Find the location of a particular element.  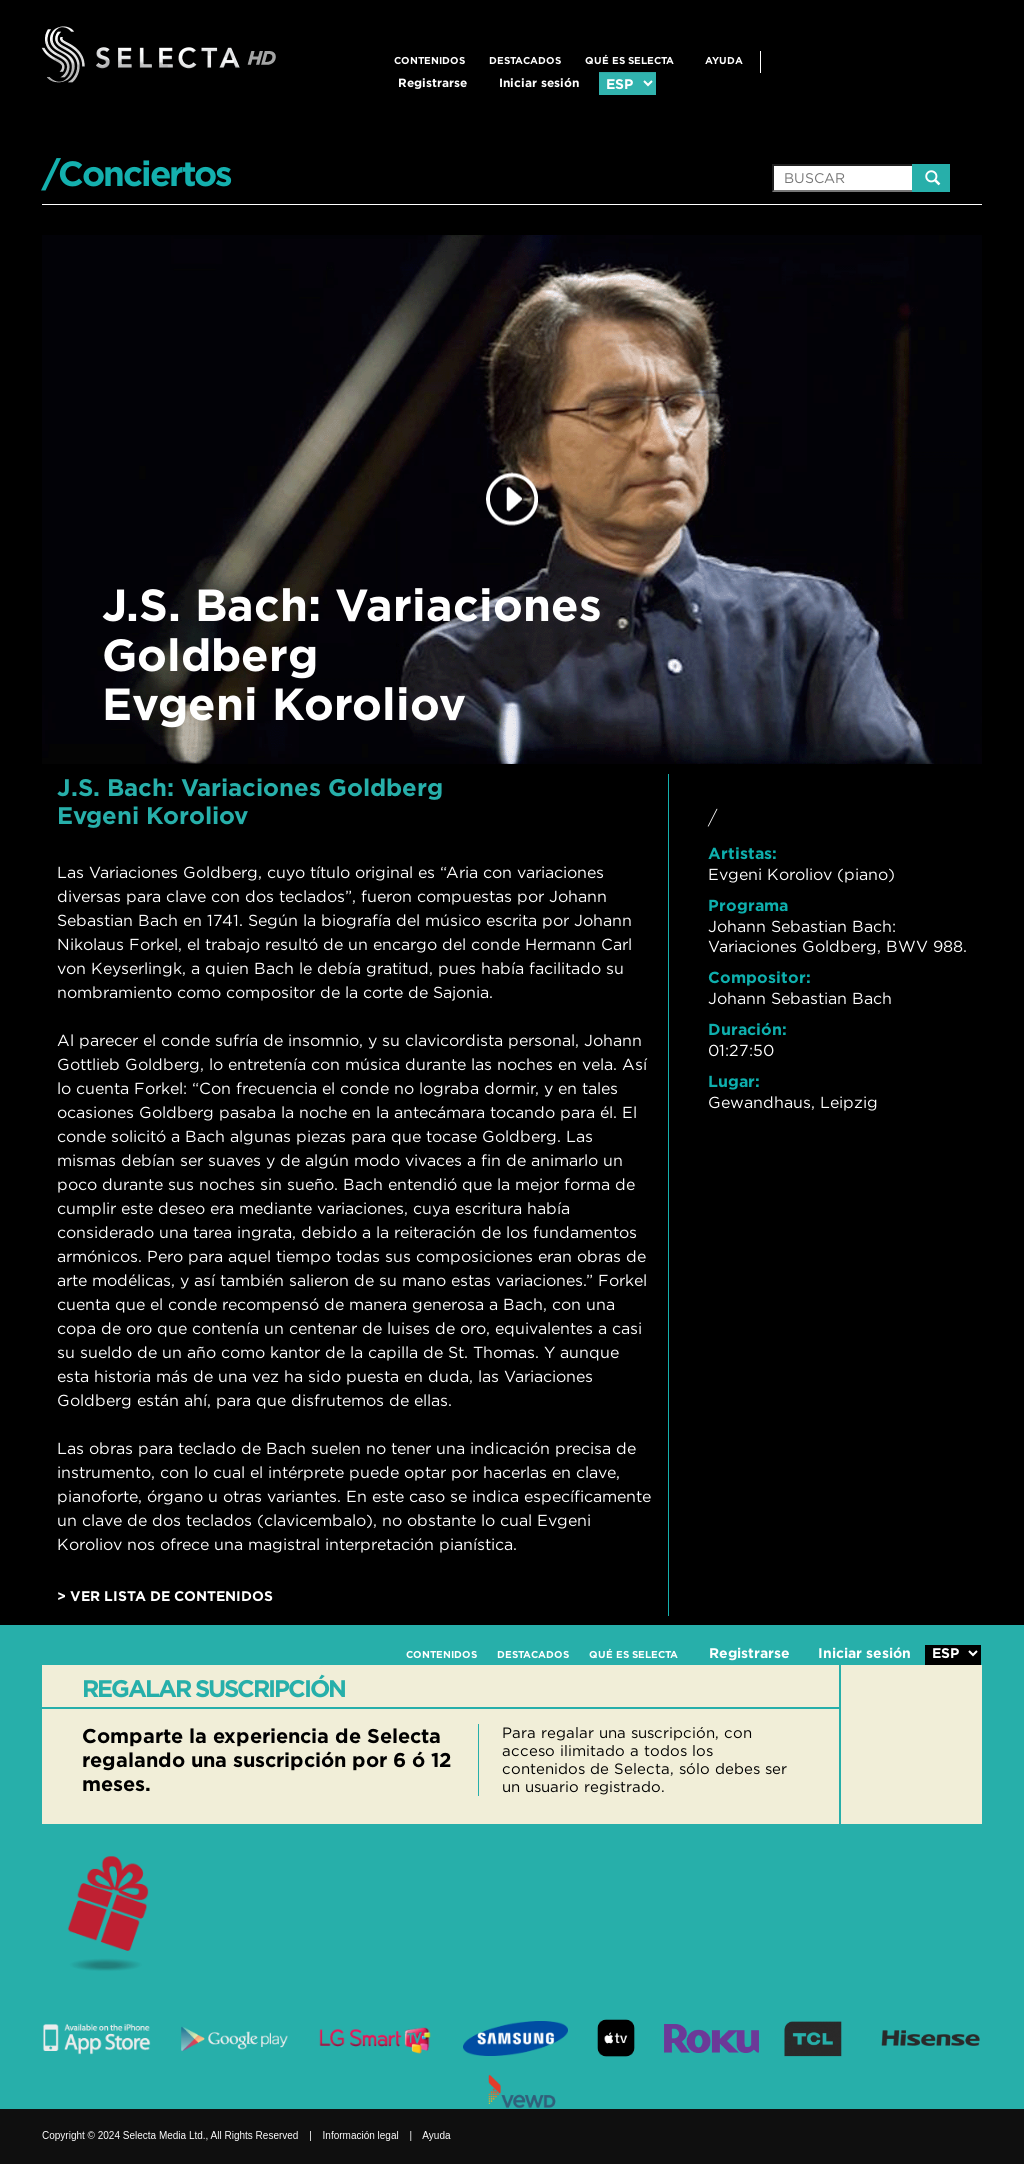

DESTACADOS is located at coordinates (525, 60).